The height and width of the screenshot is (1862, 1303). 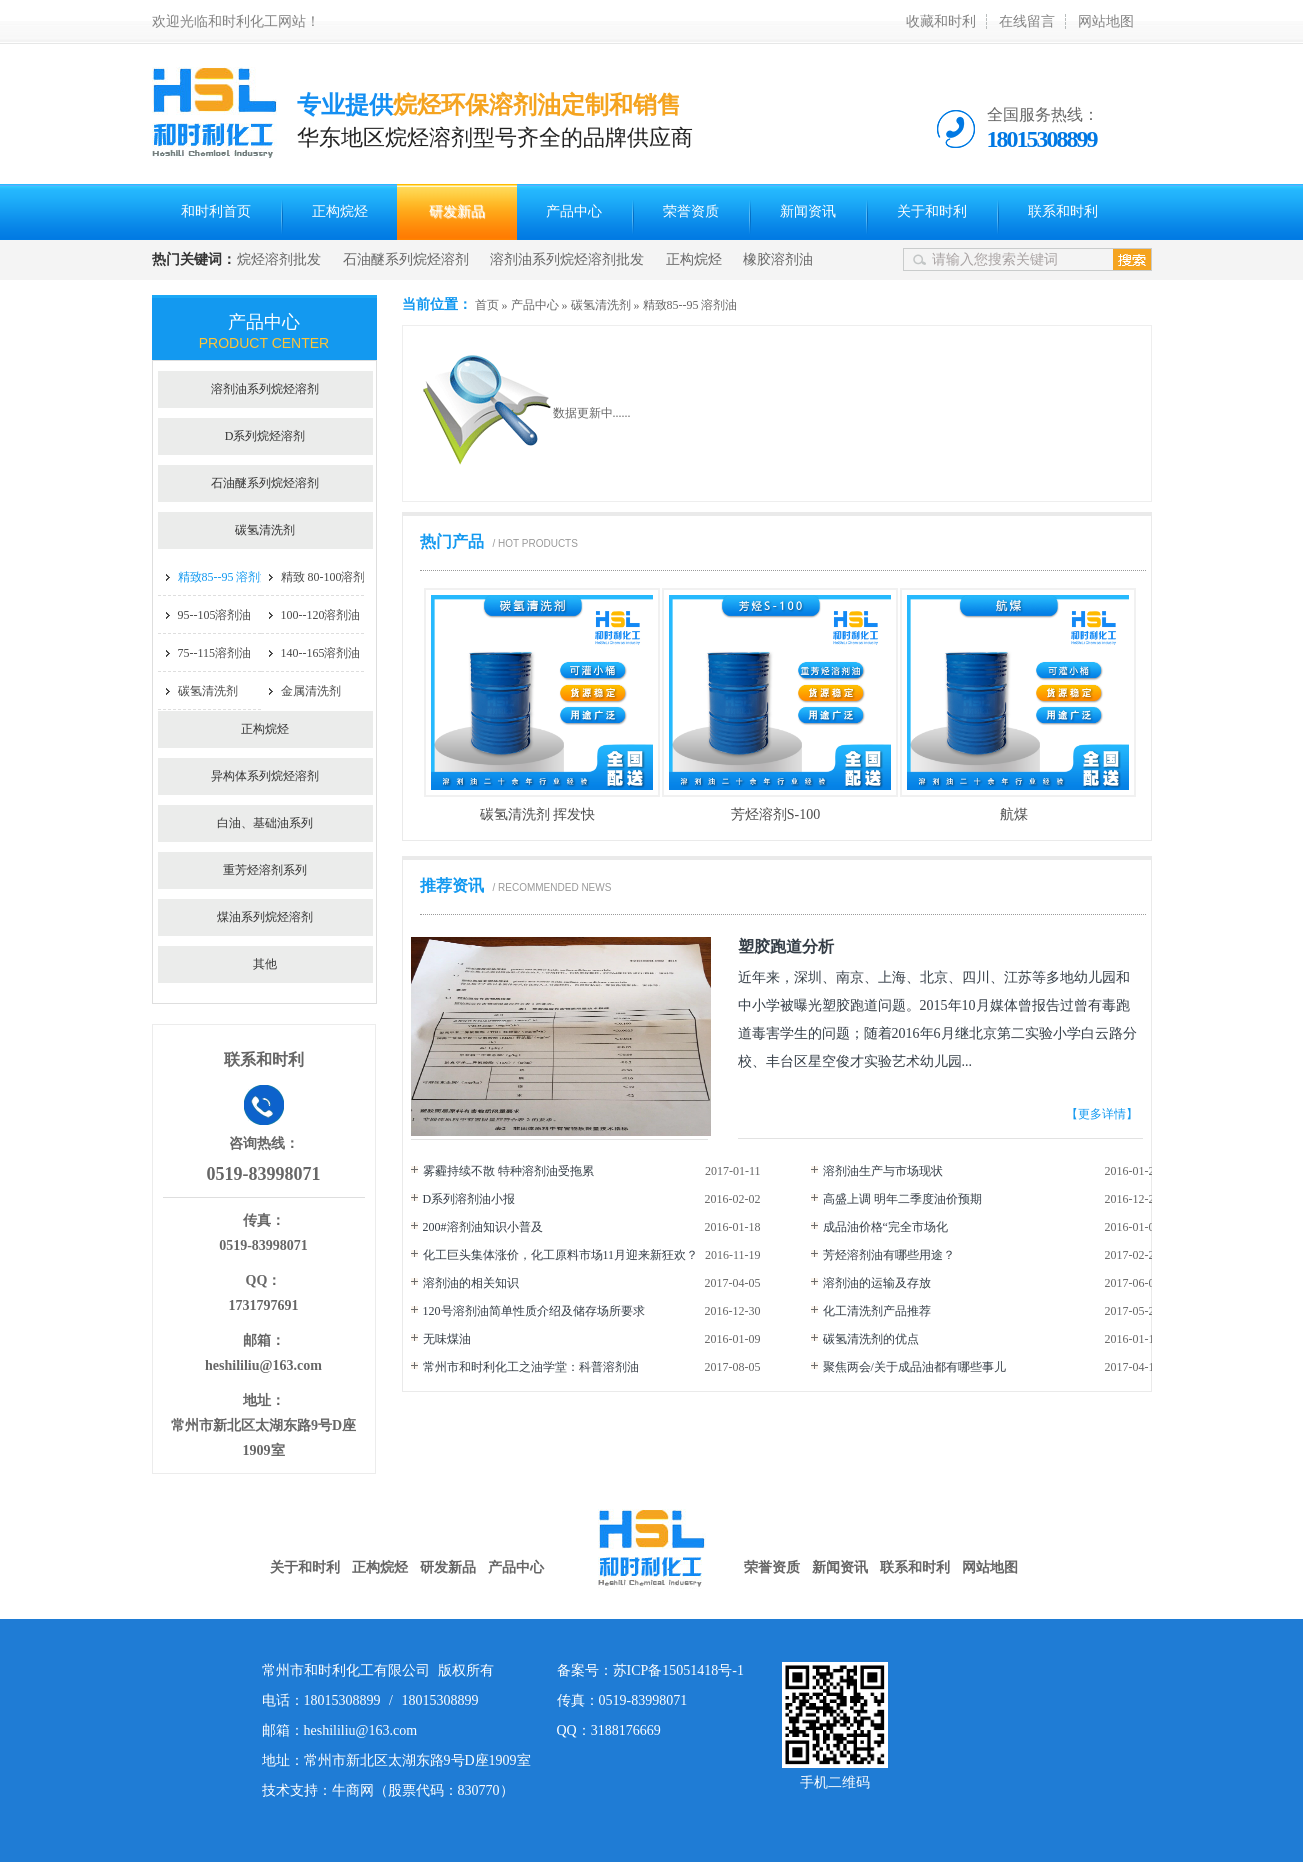 I want to click on 精致85--95 溶剂油, so click(x=690, y=305).